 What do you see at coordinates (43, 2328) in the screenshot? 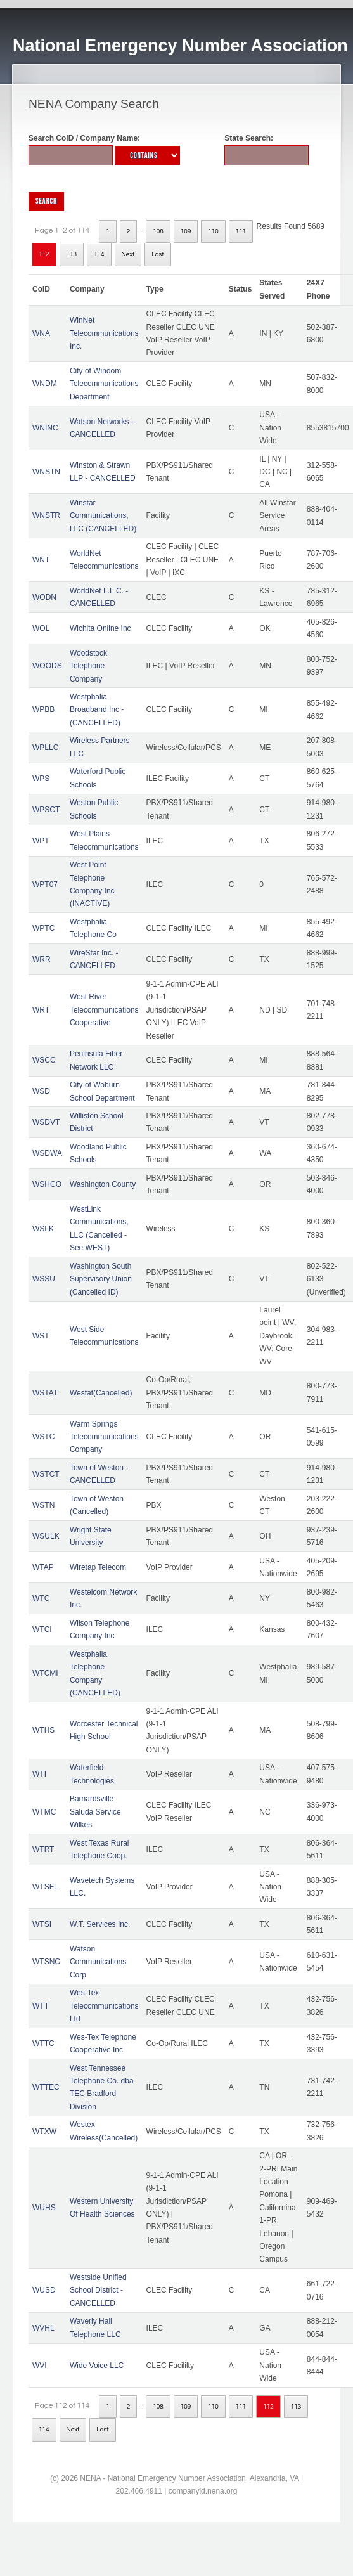
I see `WVHL` at bounding box center [43, 2328].